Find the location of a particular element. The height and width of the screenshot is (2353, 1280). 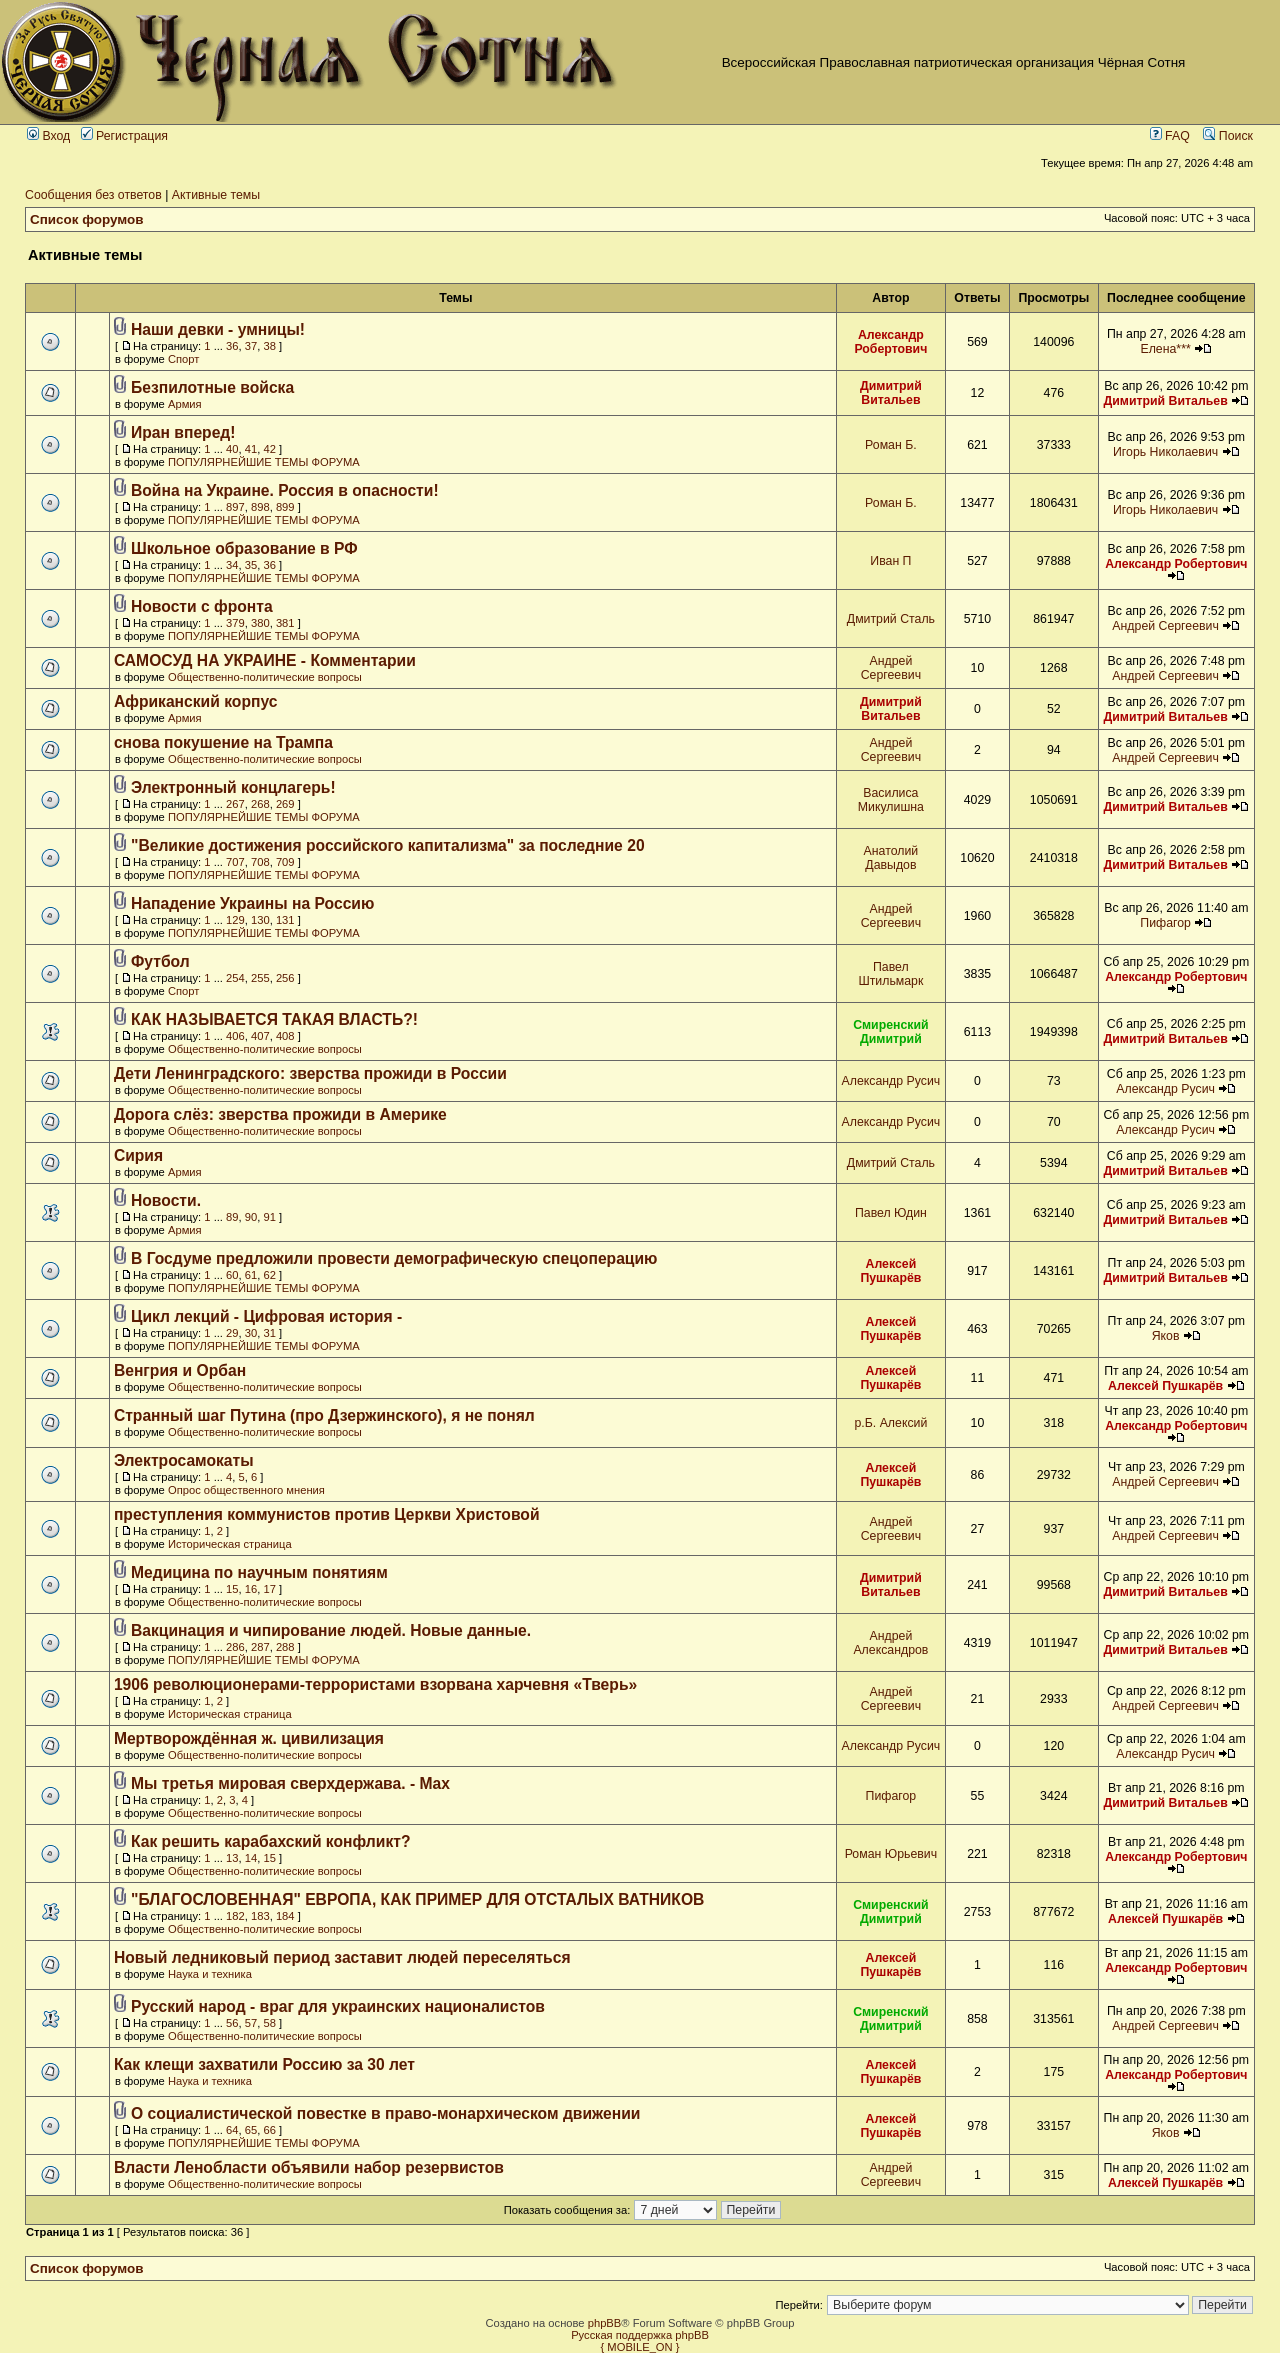

35 is located at coordinates (251, 565).